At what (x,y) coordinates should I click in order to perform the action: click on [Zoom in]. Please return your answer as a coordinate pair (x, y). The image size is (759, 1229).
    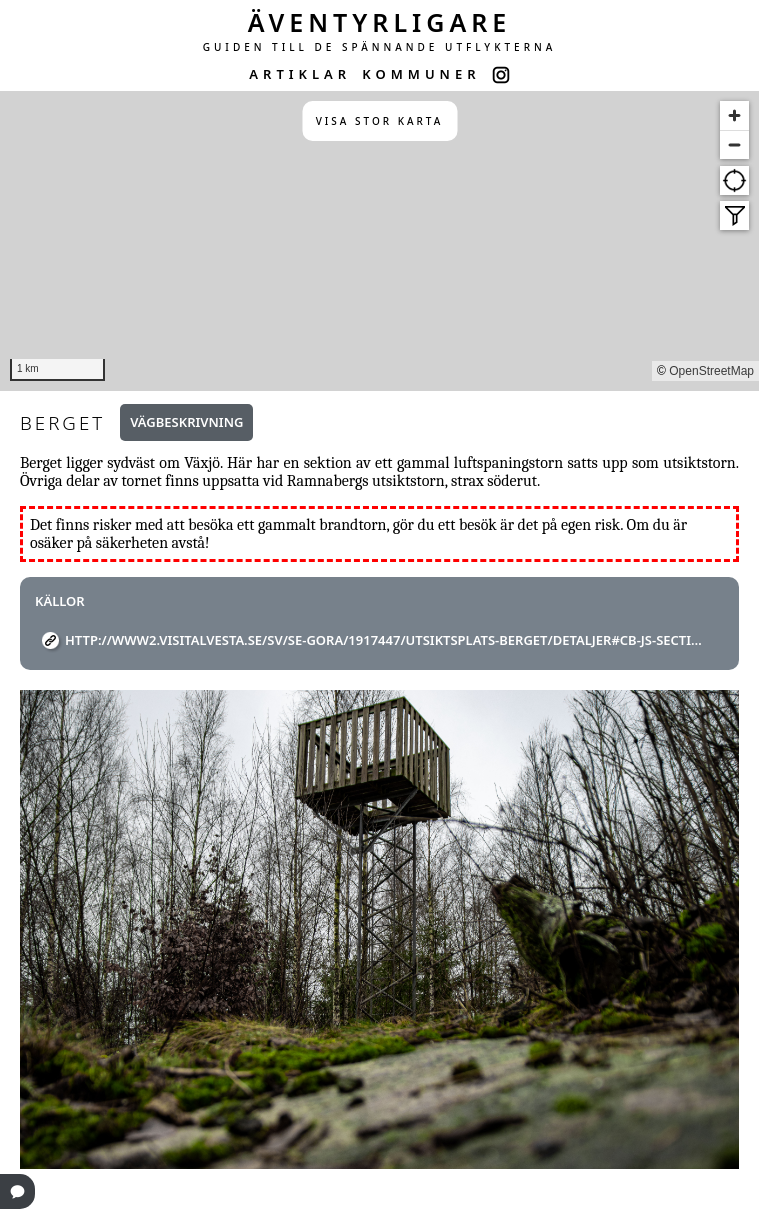
    Looking at the image, I should click on (734, 115).